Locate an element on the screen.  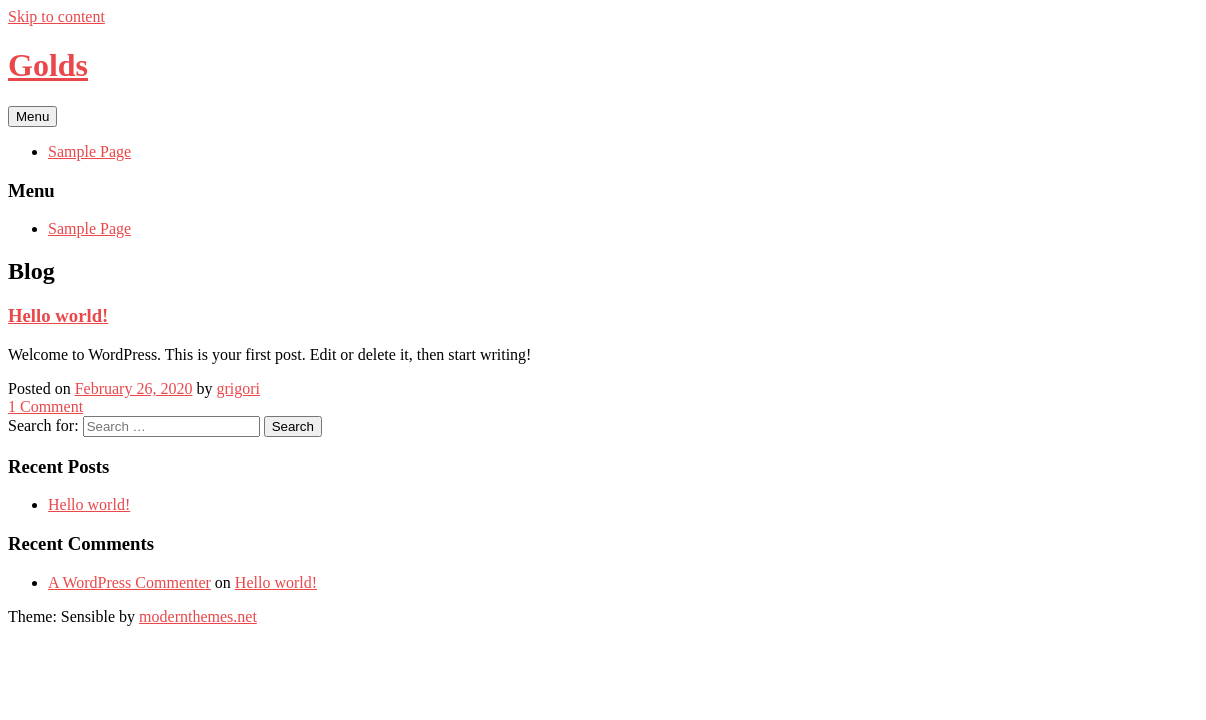
Sample Page is located at coordinates (89, 151).